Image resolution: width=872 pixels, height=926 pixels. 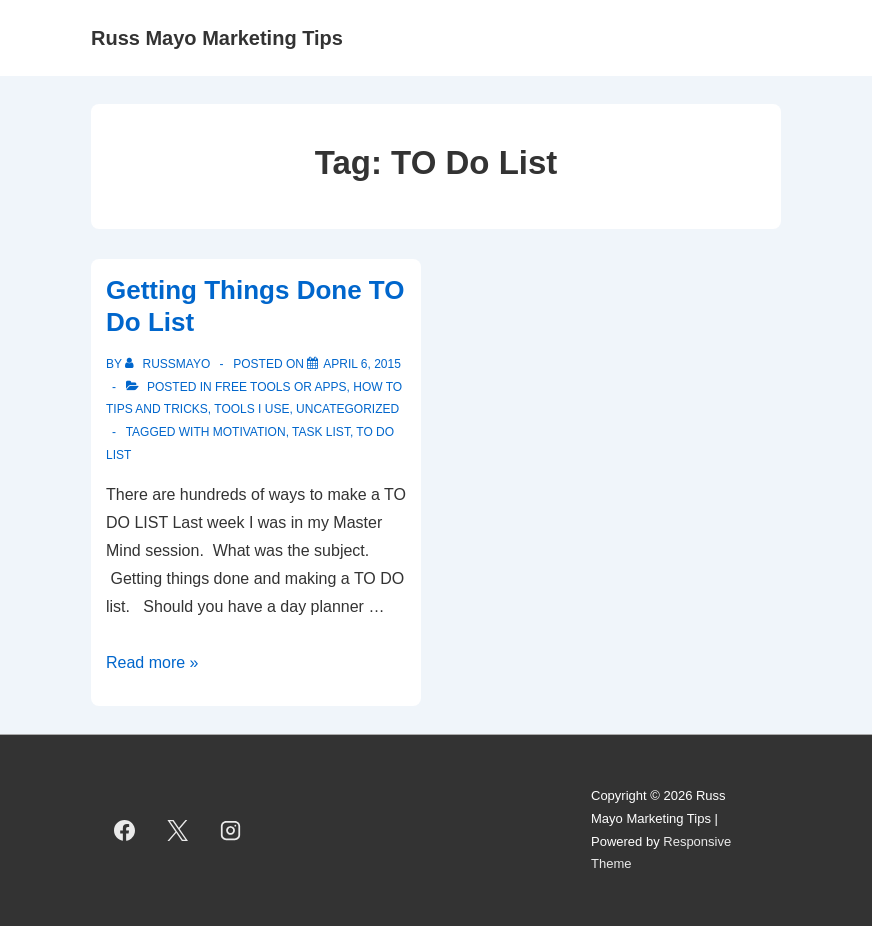 I want to click on [View all posts by RussMayo], so click(x=169, y=364).